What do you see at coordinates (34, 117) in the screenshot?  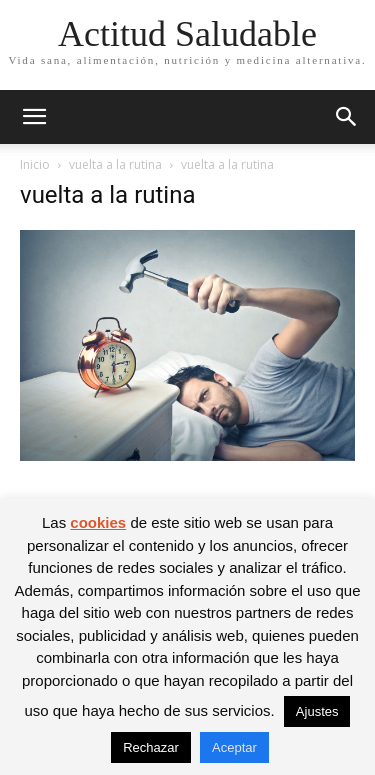 I see `[button]` at bounding box center [34, 117].